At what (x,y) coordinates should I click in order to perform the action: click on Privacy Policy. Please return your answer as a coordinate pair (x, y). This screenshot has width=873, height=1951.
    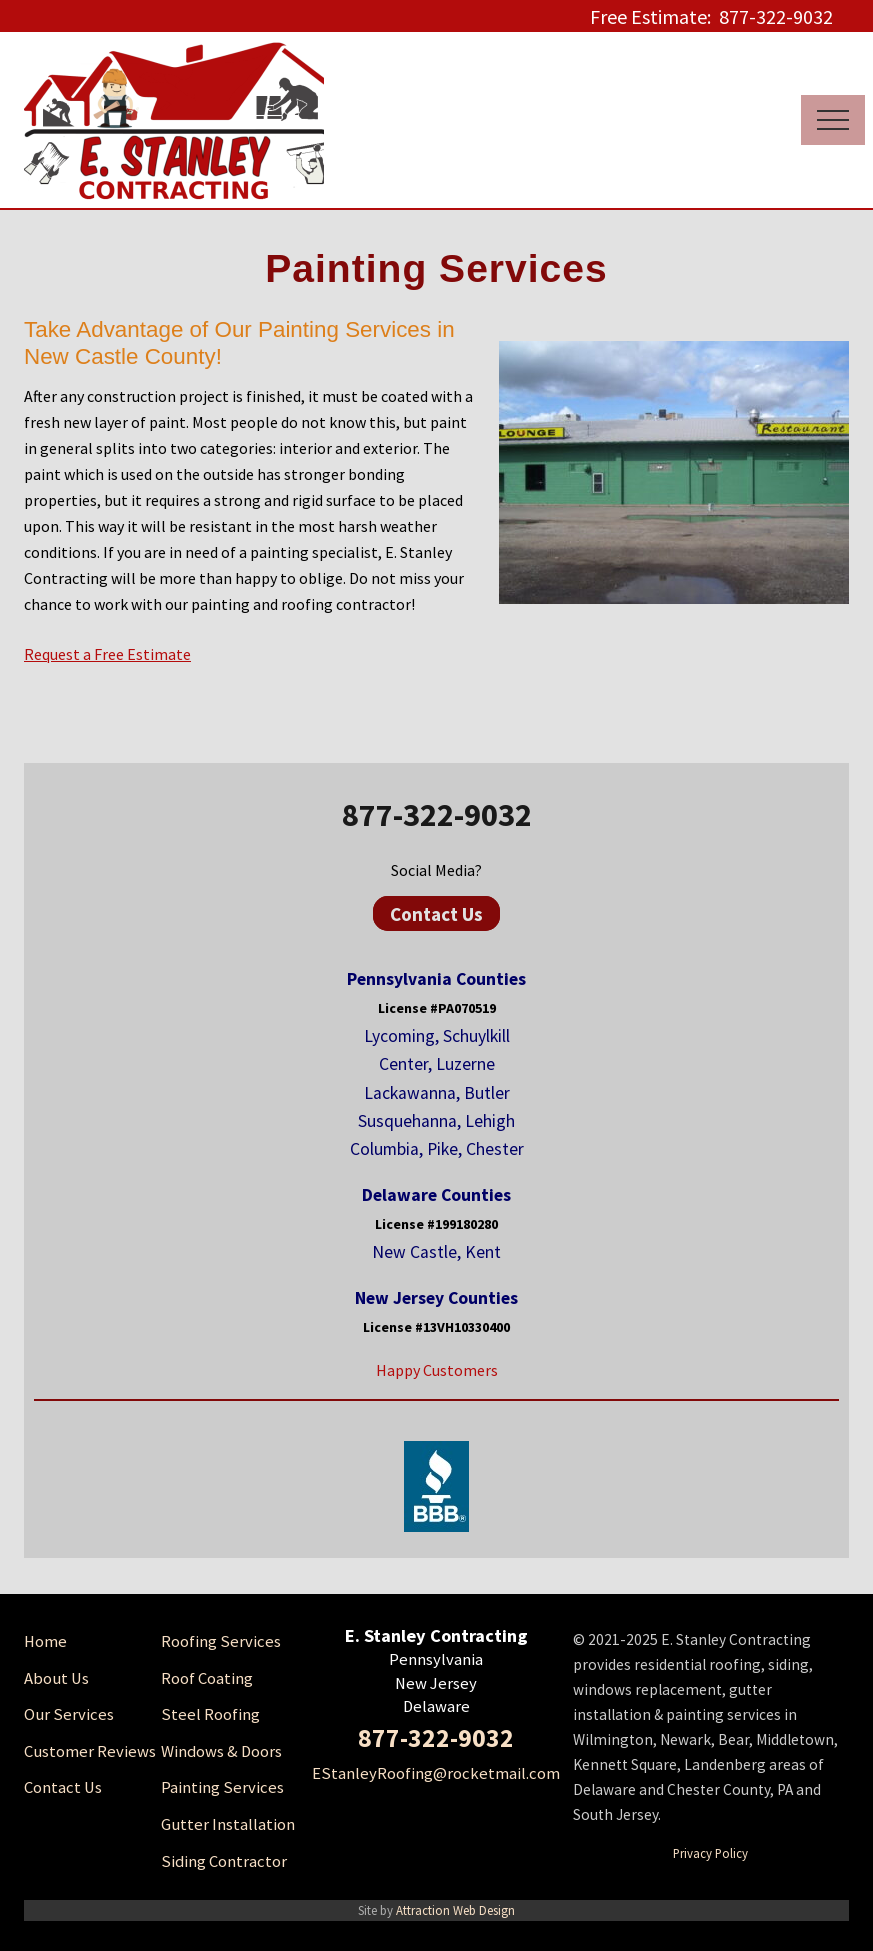
    Looking at the image, I should click on (710, 1853).